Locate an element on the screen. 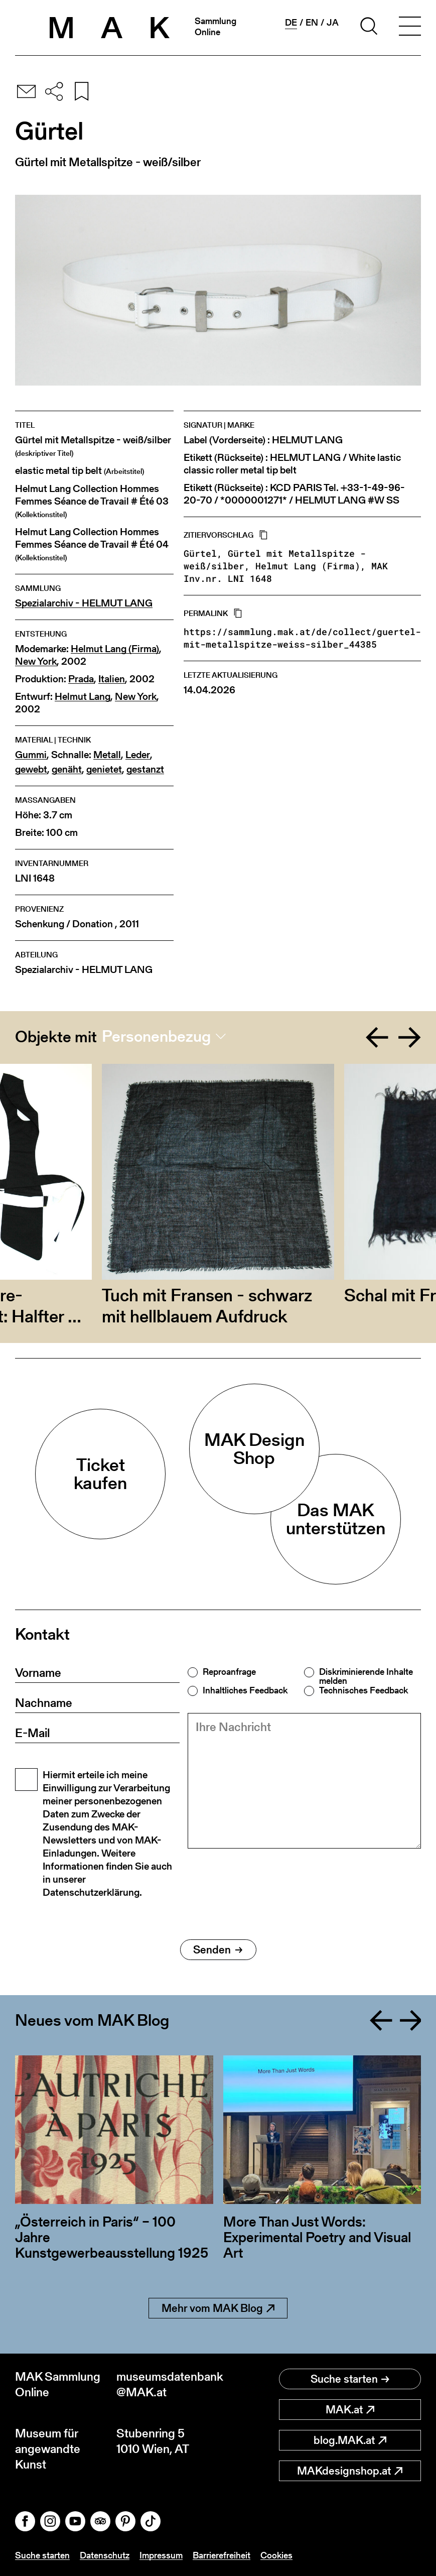 This screenshot has height=2576, width=436. Reproanfrage is located at coordinates (229, 1671).